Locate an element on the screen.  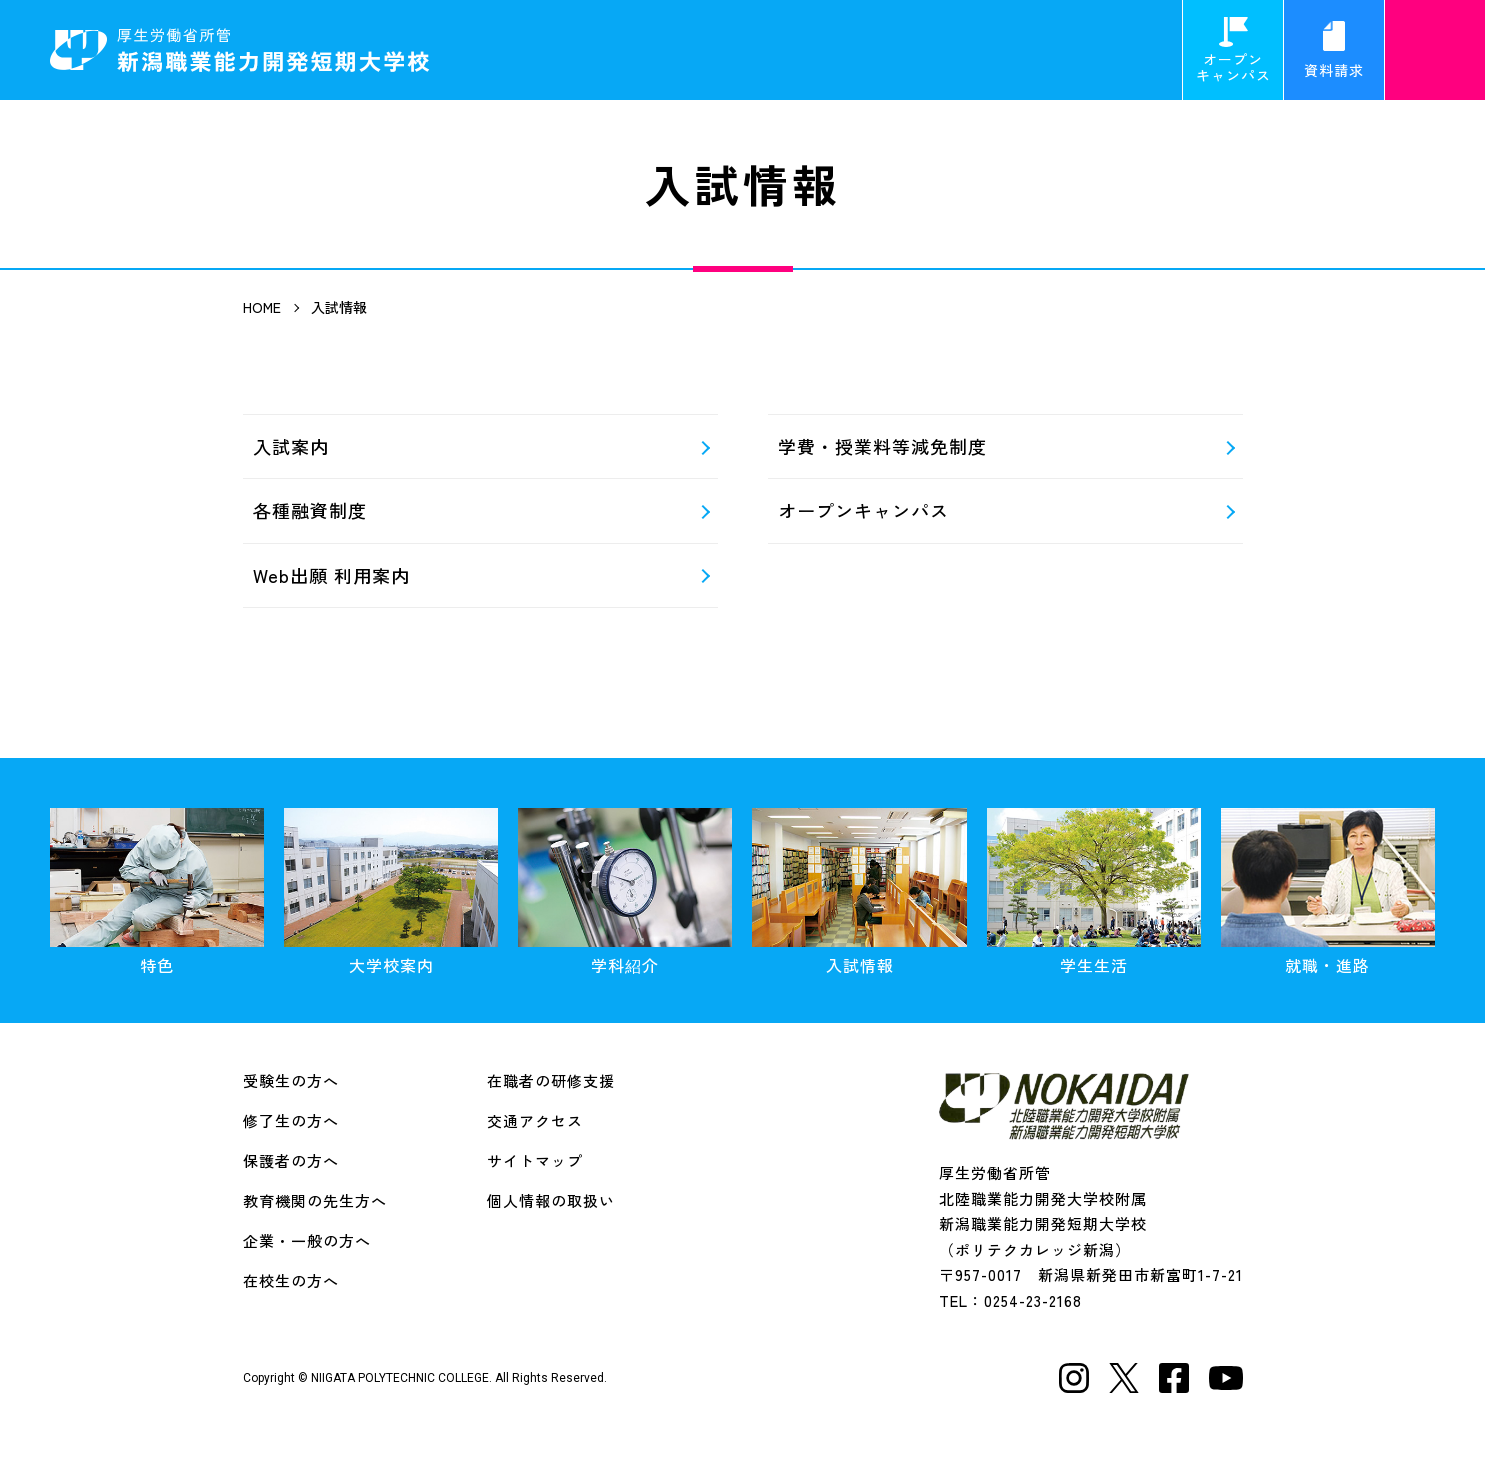
修了生の方へ is located at coordinates (291, 1120).